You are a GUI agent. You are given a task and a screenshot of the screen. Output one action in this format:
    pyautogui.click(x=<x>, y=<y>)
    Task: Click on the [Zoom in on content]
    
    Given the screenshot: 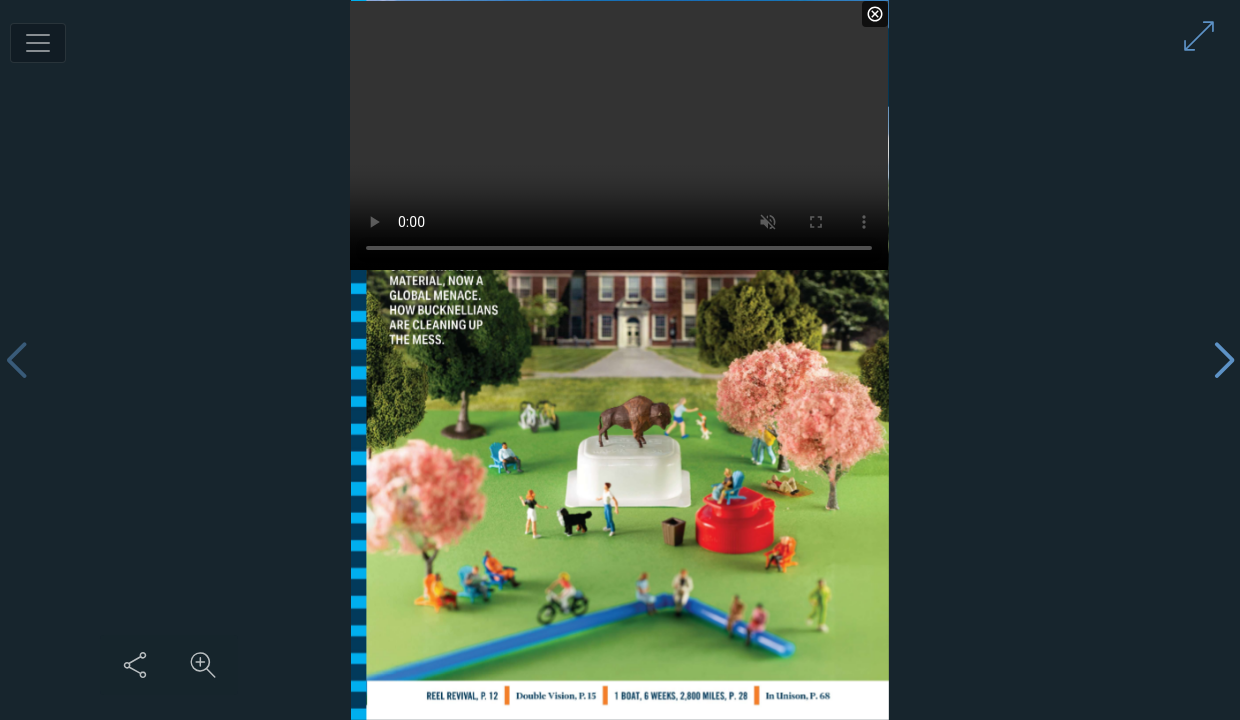 What is the action you would take?
    pyautogui.click(x=203, y=665)
    